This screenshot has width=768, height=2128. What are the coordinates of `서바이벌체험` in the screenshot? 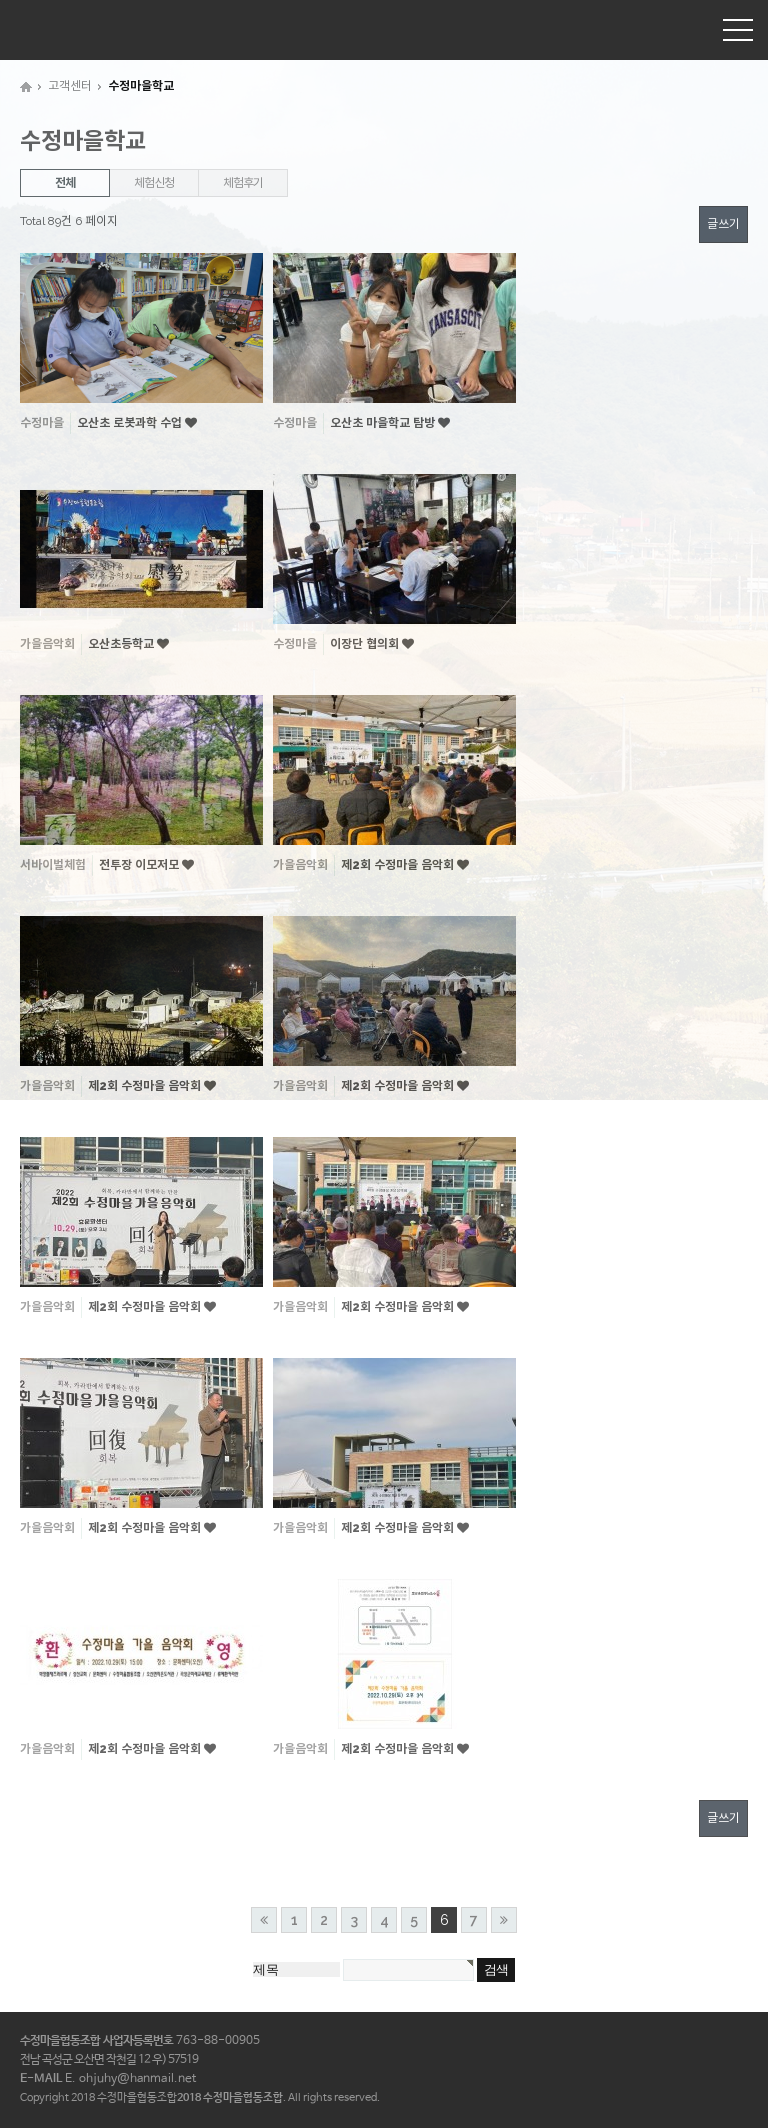 It's located at (53, 865).